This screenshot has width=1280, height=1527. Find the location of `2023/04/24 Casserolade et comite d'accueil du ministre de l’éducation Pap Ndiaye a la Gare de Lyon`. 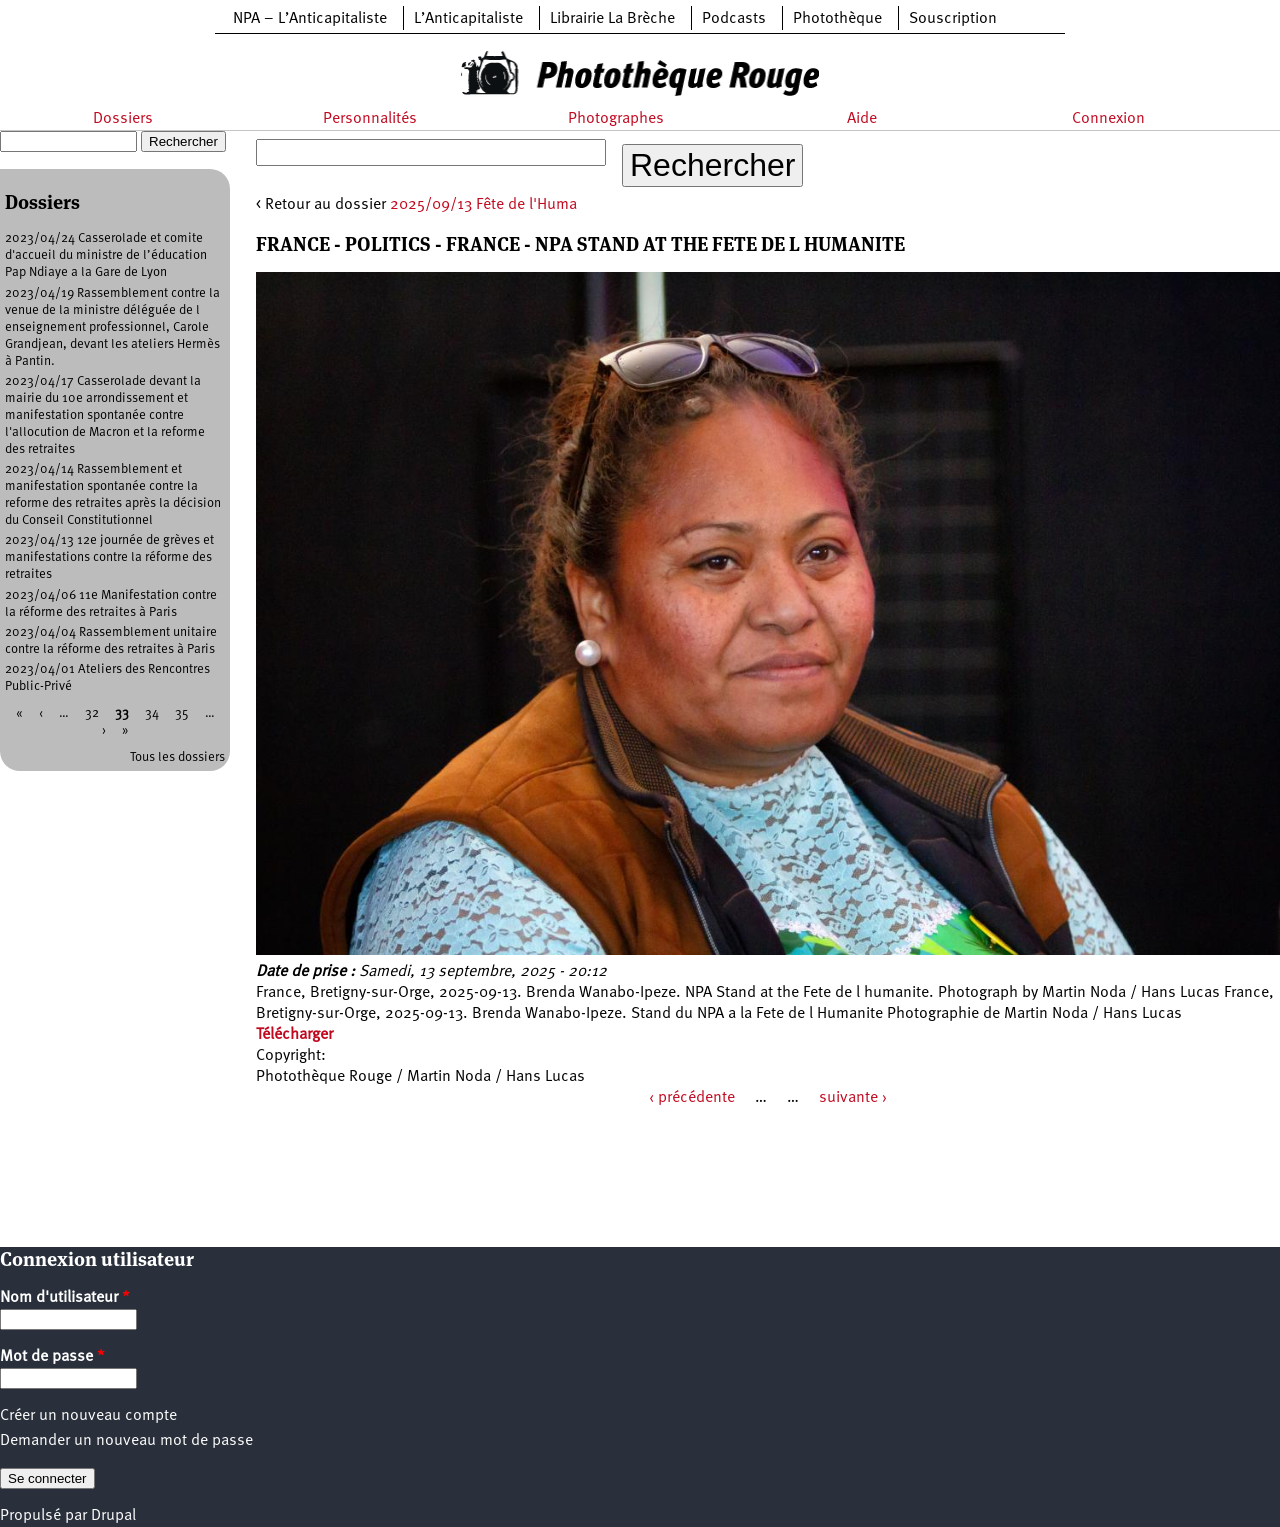

2023/04/24 Casserolade et comite d'accueil du ministre de l’éducation Pap Ndiaye a la Gare de Lyon is located at coordinates (106, 255).